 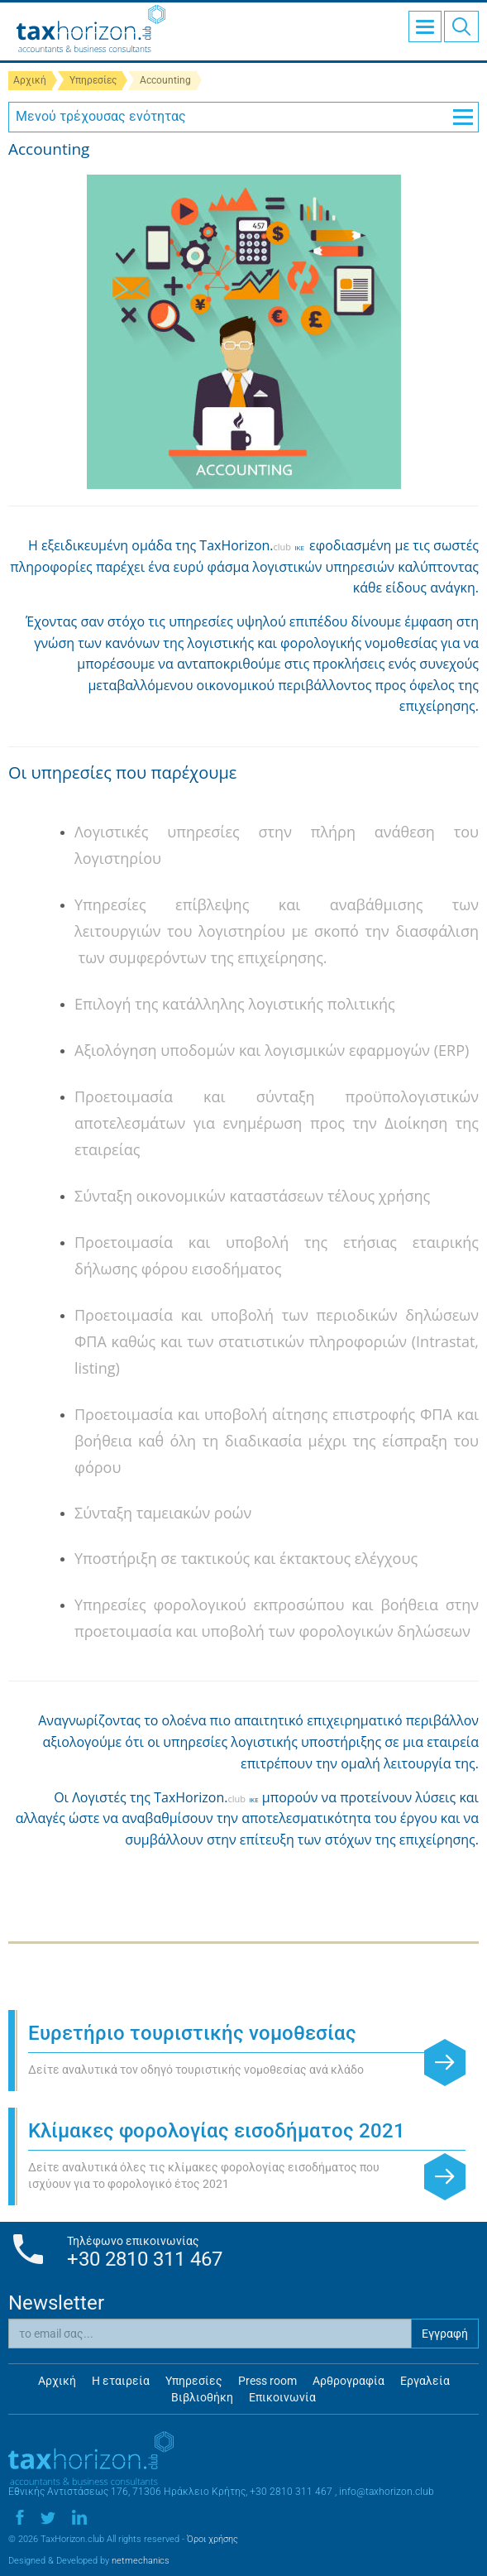 I want to click on Αρθρογραφία, so click(x=348, y=2380).